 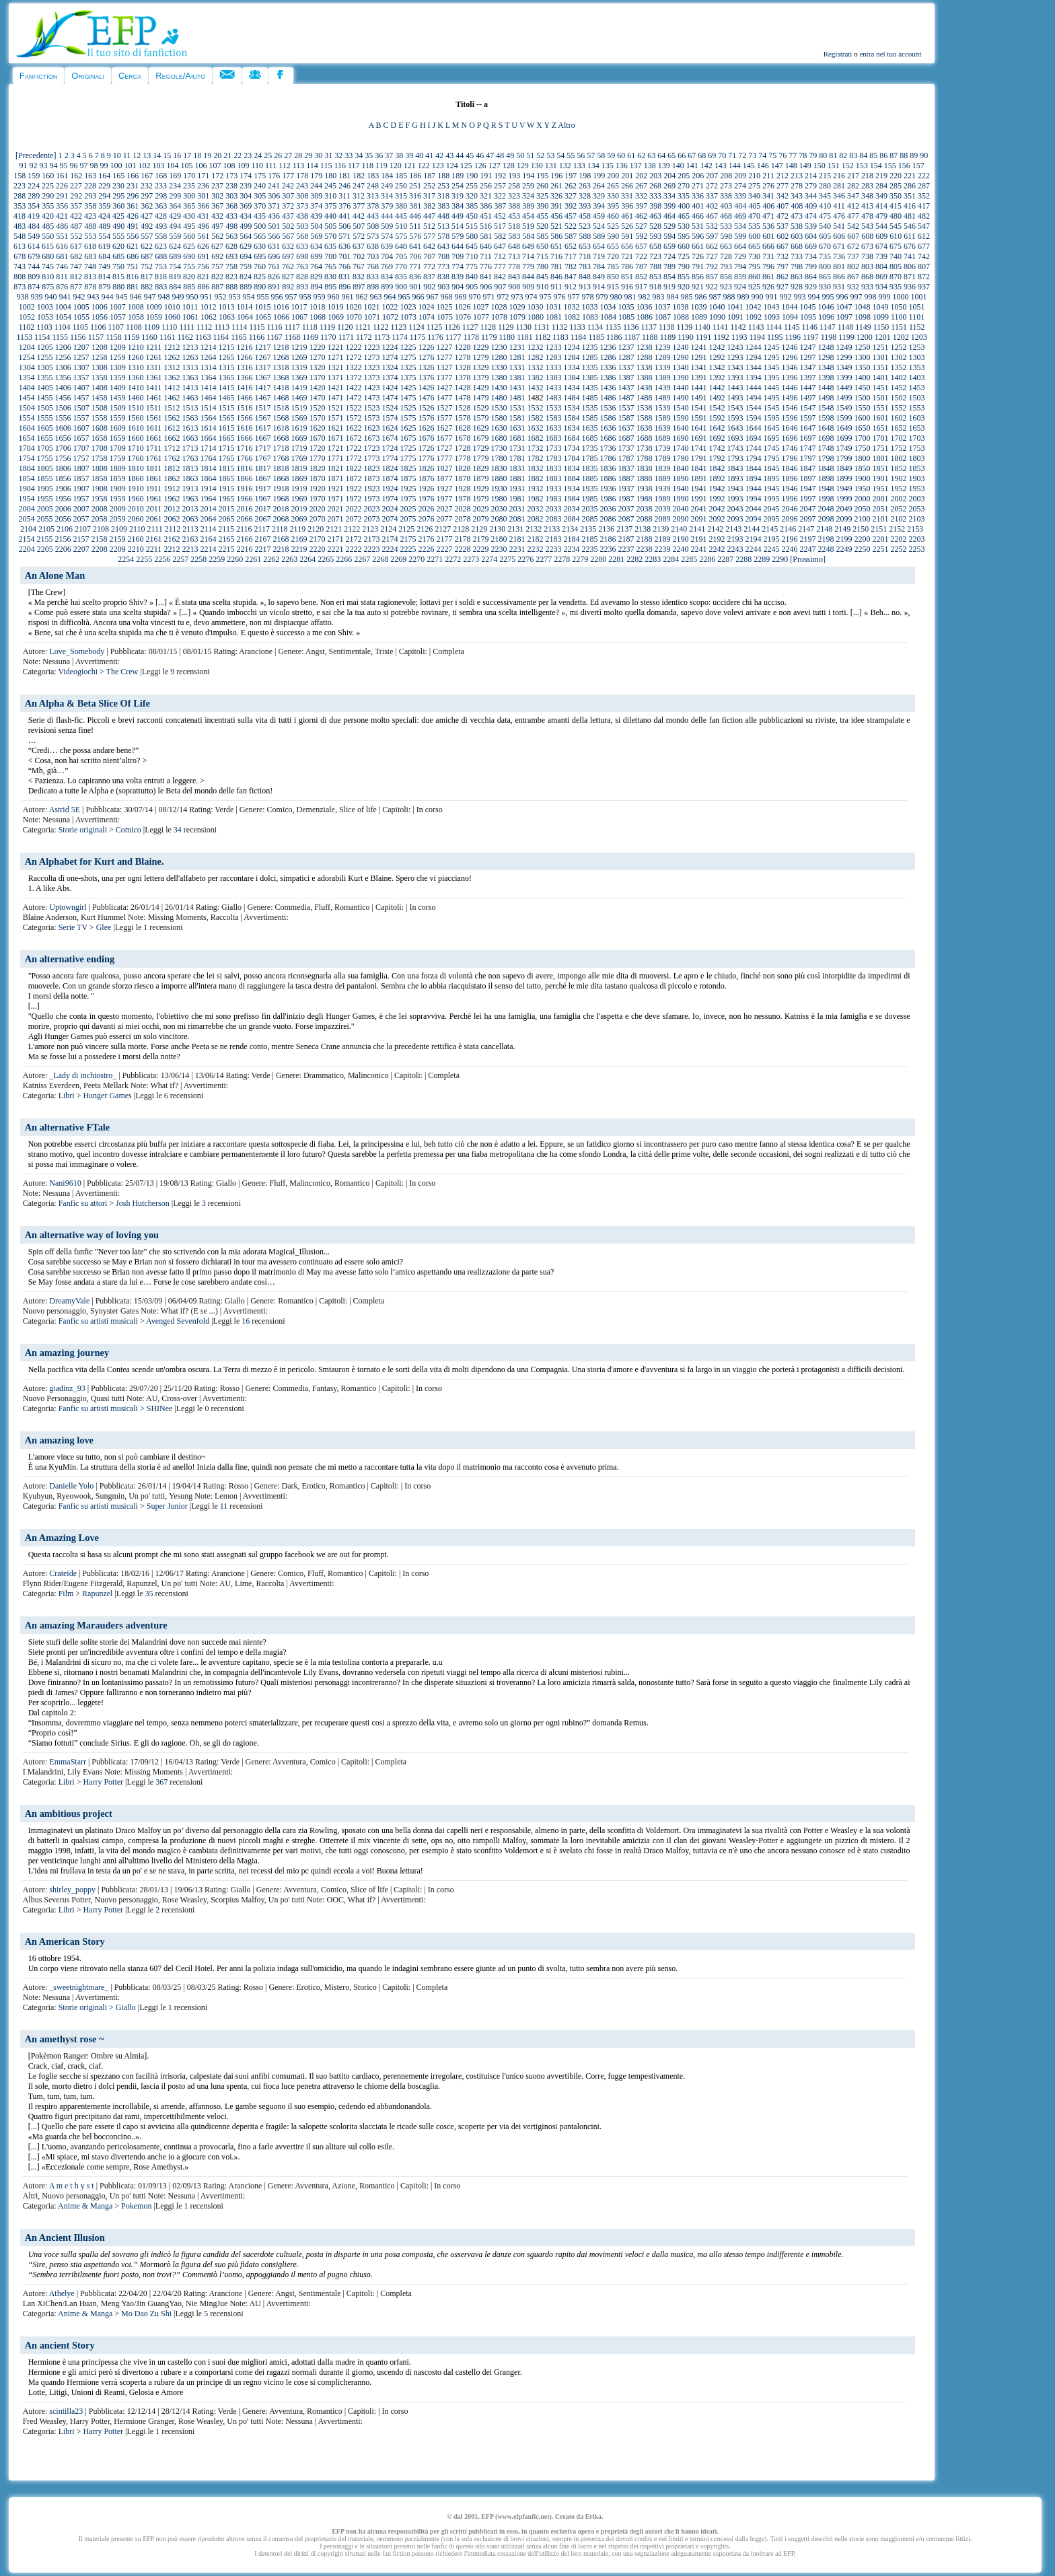 What do you see at coordinates (429, 175) in the screenshot?
I see `187` at bounding box center [429, 175].